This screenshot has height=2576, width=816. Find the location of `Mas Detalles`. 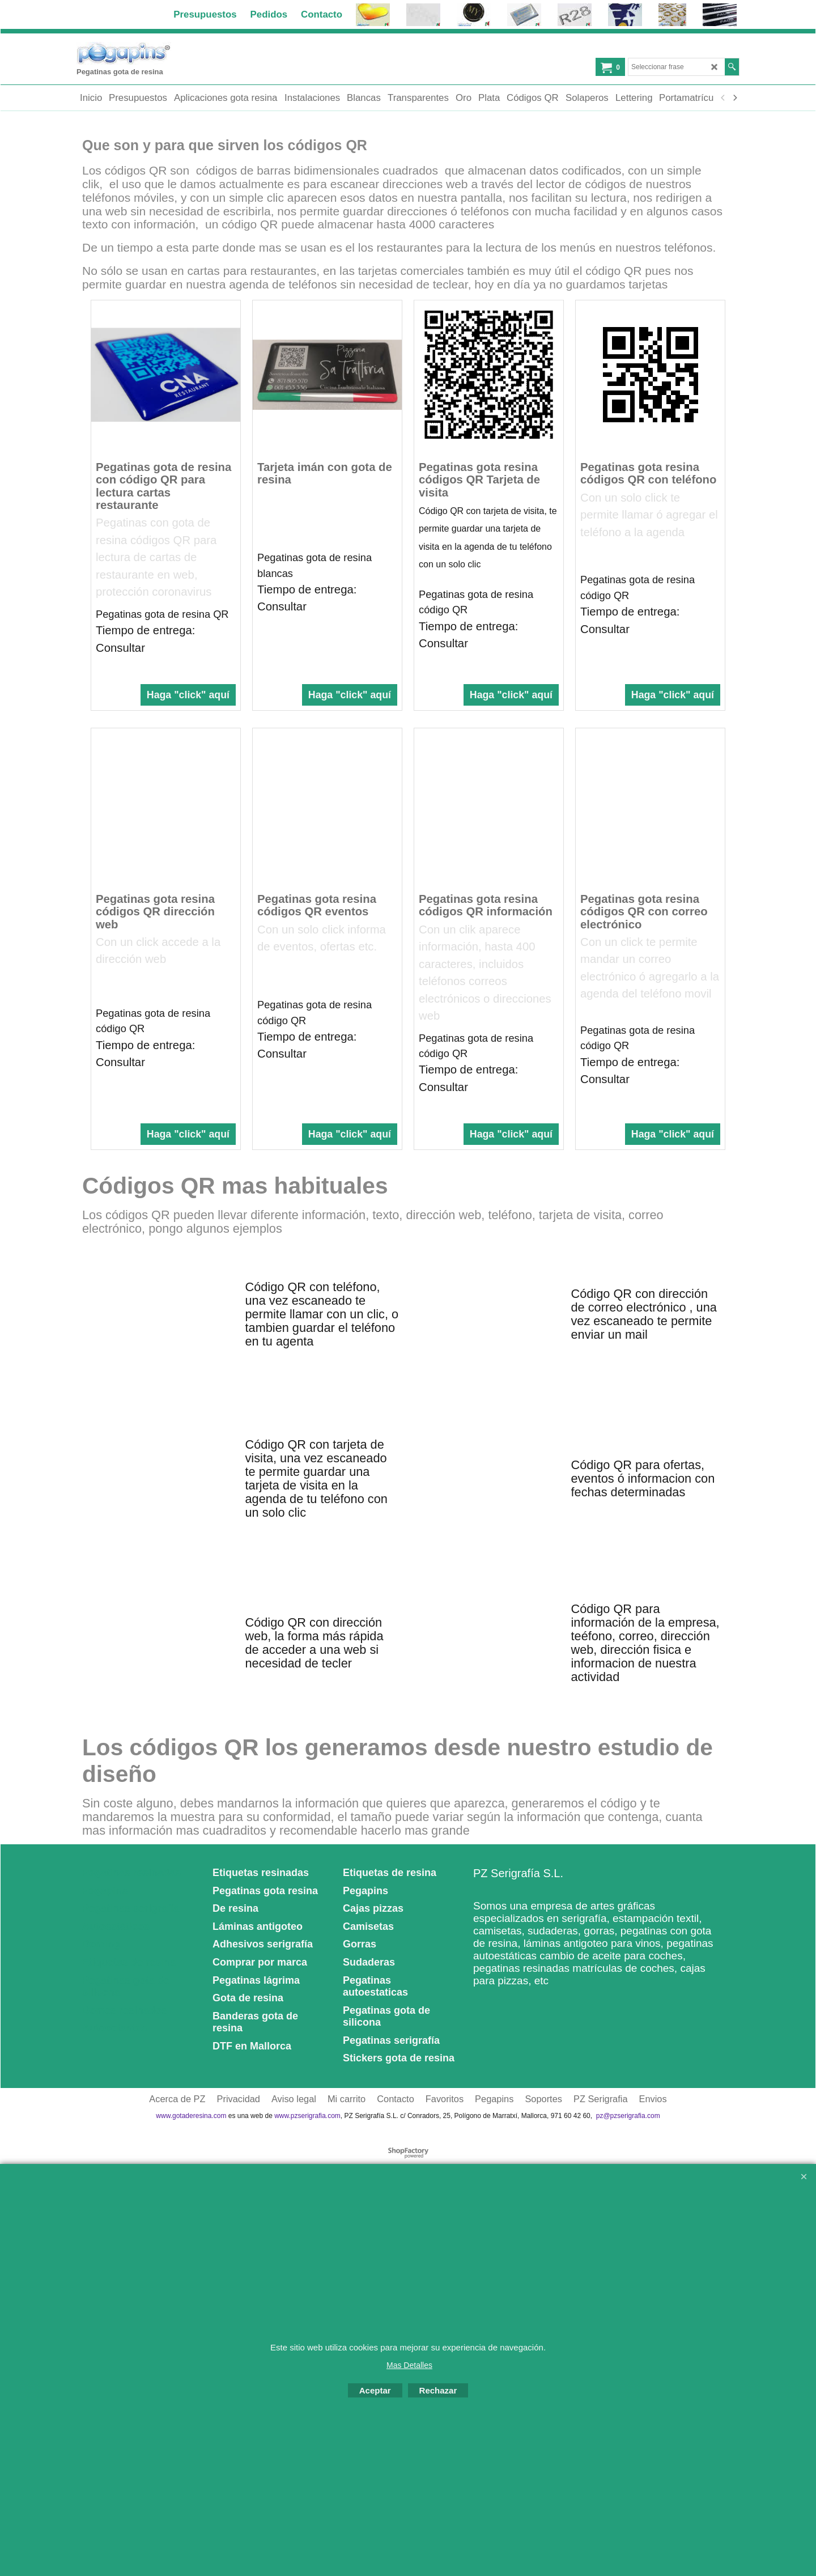

Mas Detalles is located at coordinates (409, 2365).